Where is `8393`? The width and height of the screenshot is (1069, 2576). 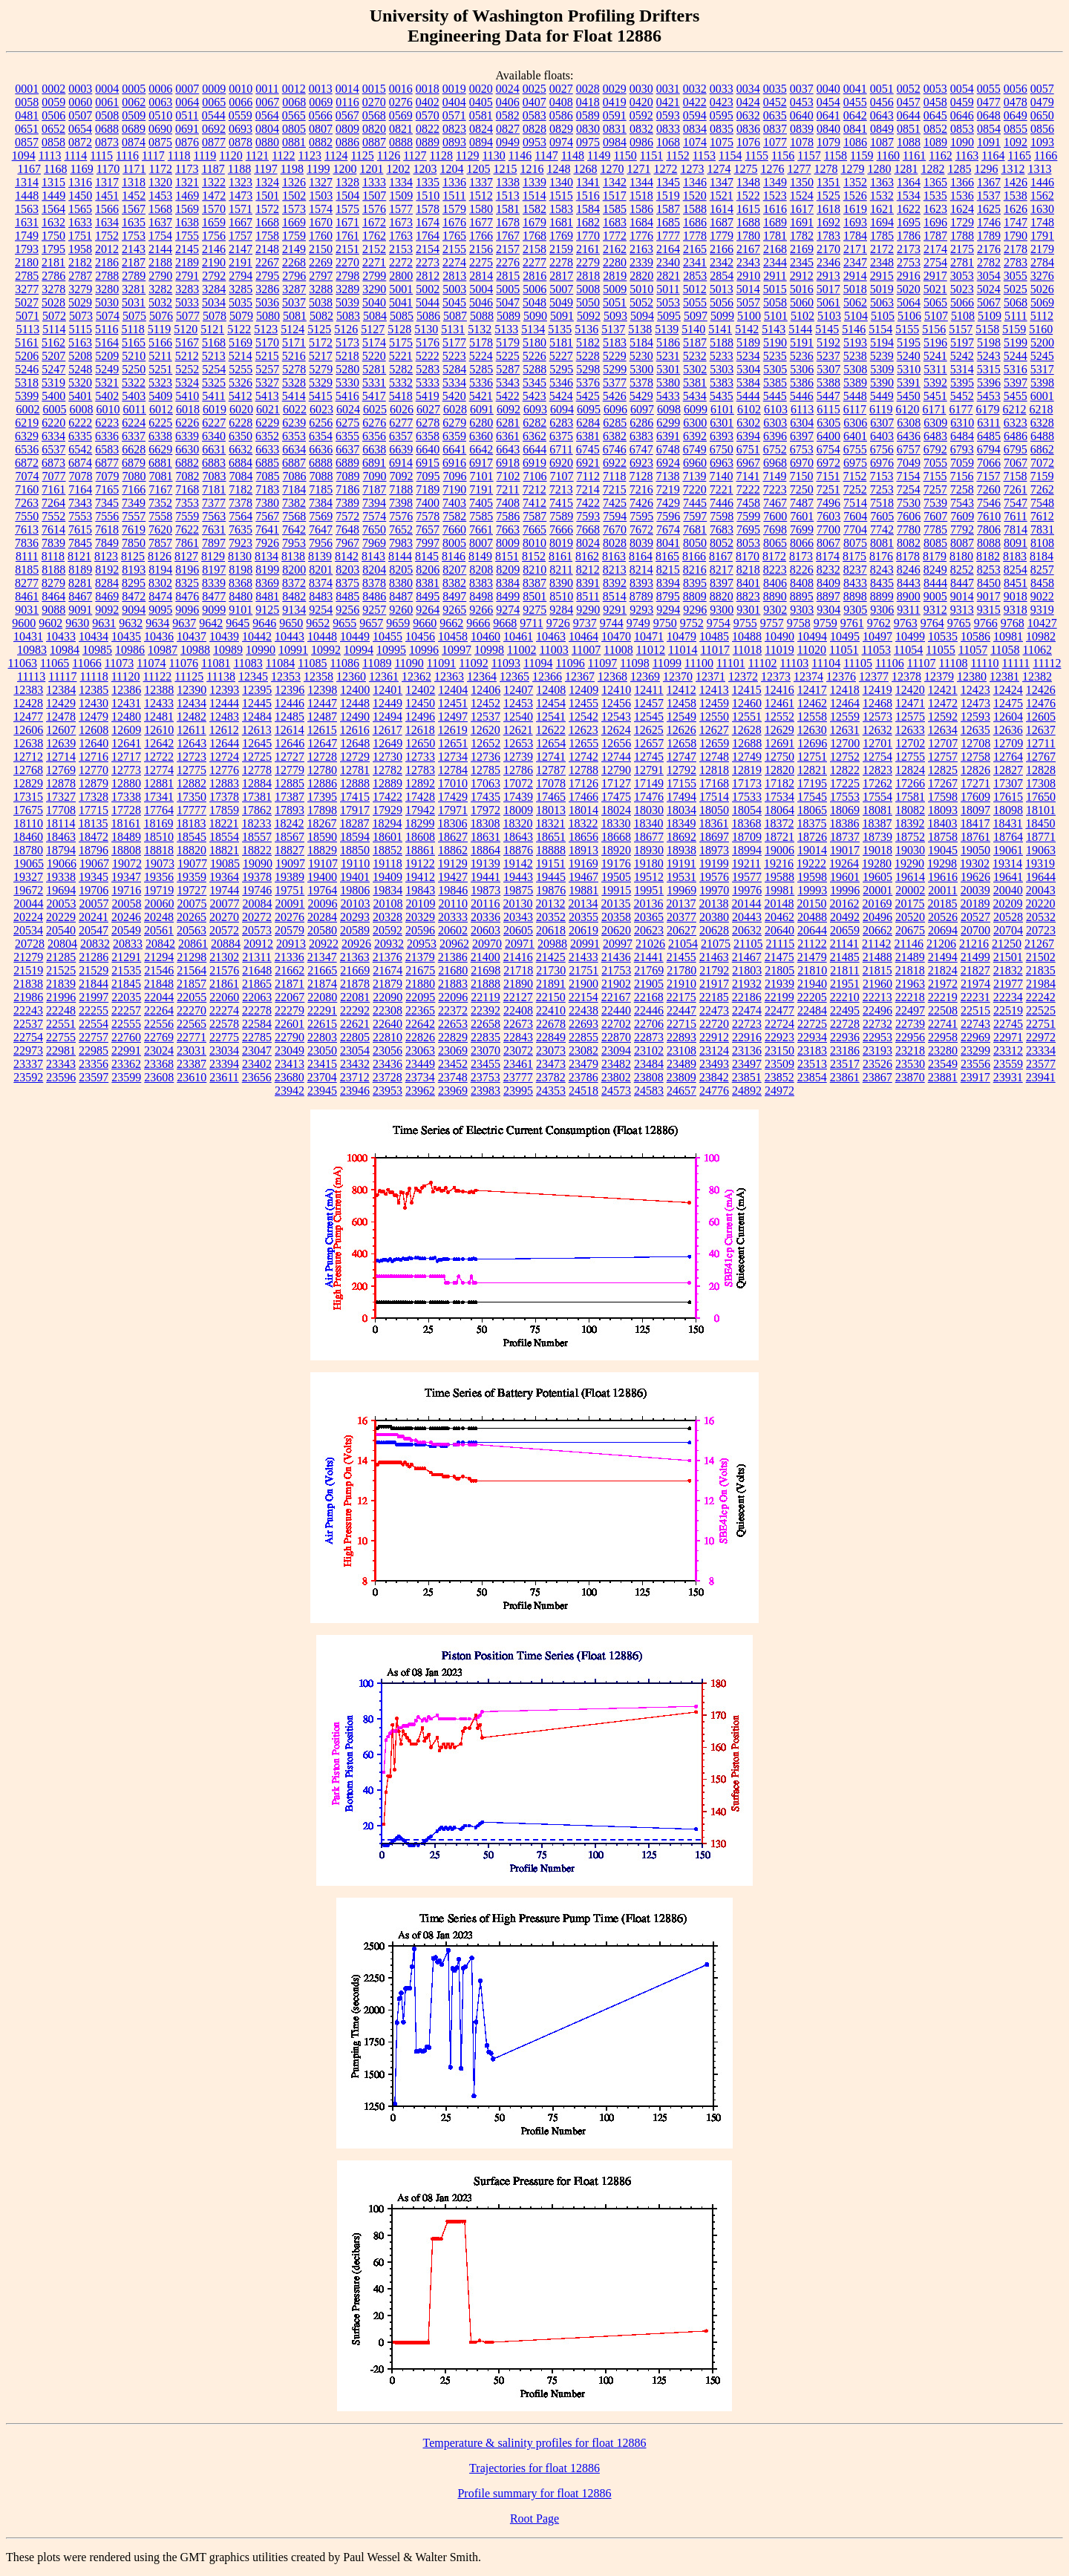 8393 is located at coordinates (641, 583).